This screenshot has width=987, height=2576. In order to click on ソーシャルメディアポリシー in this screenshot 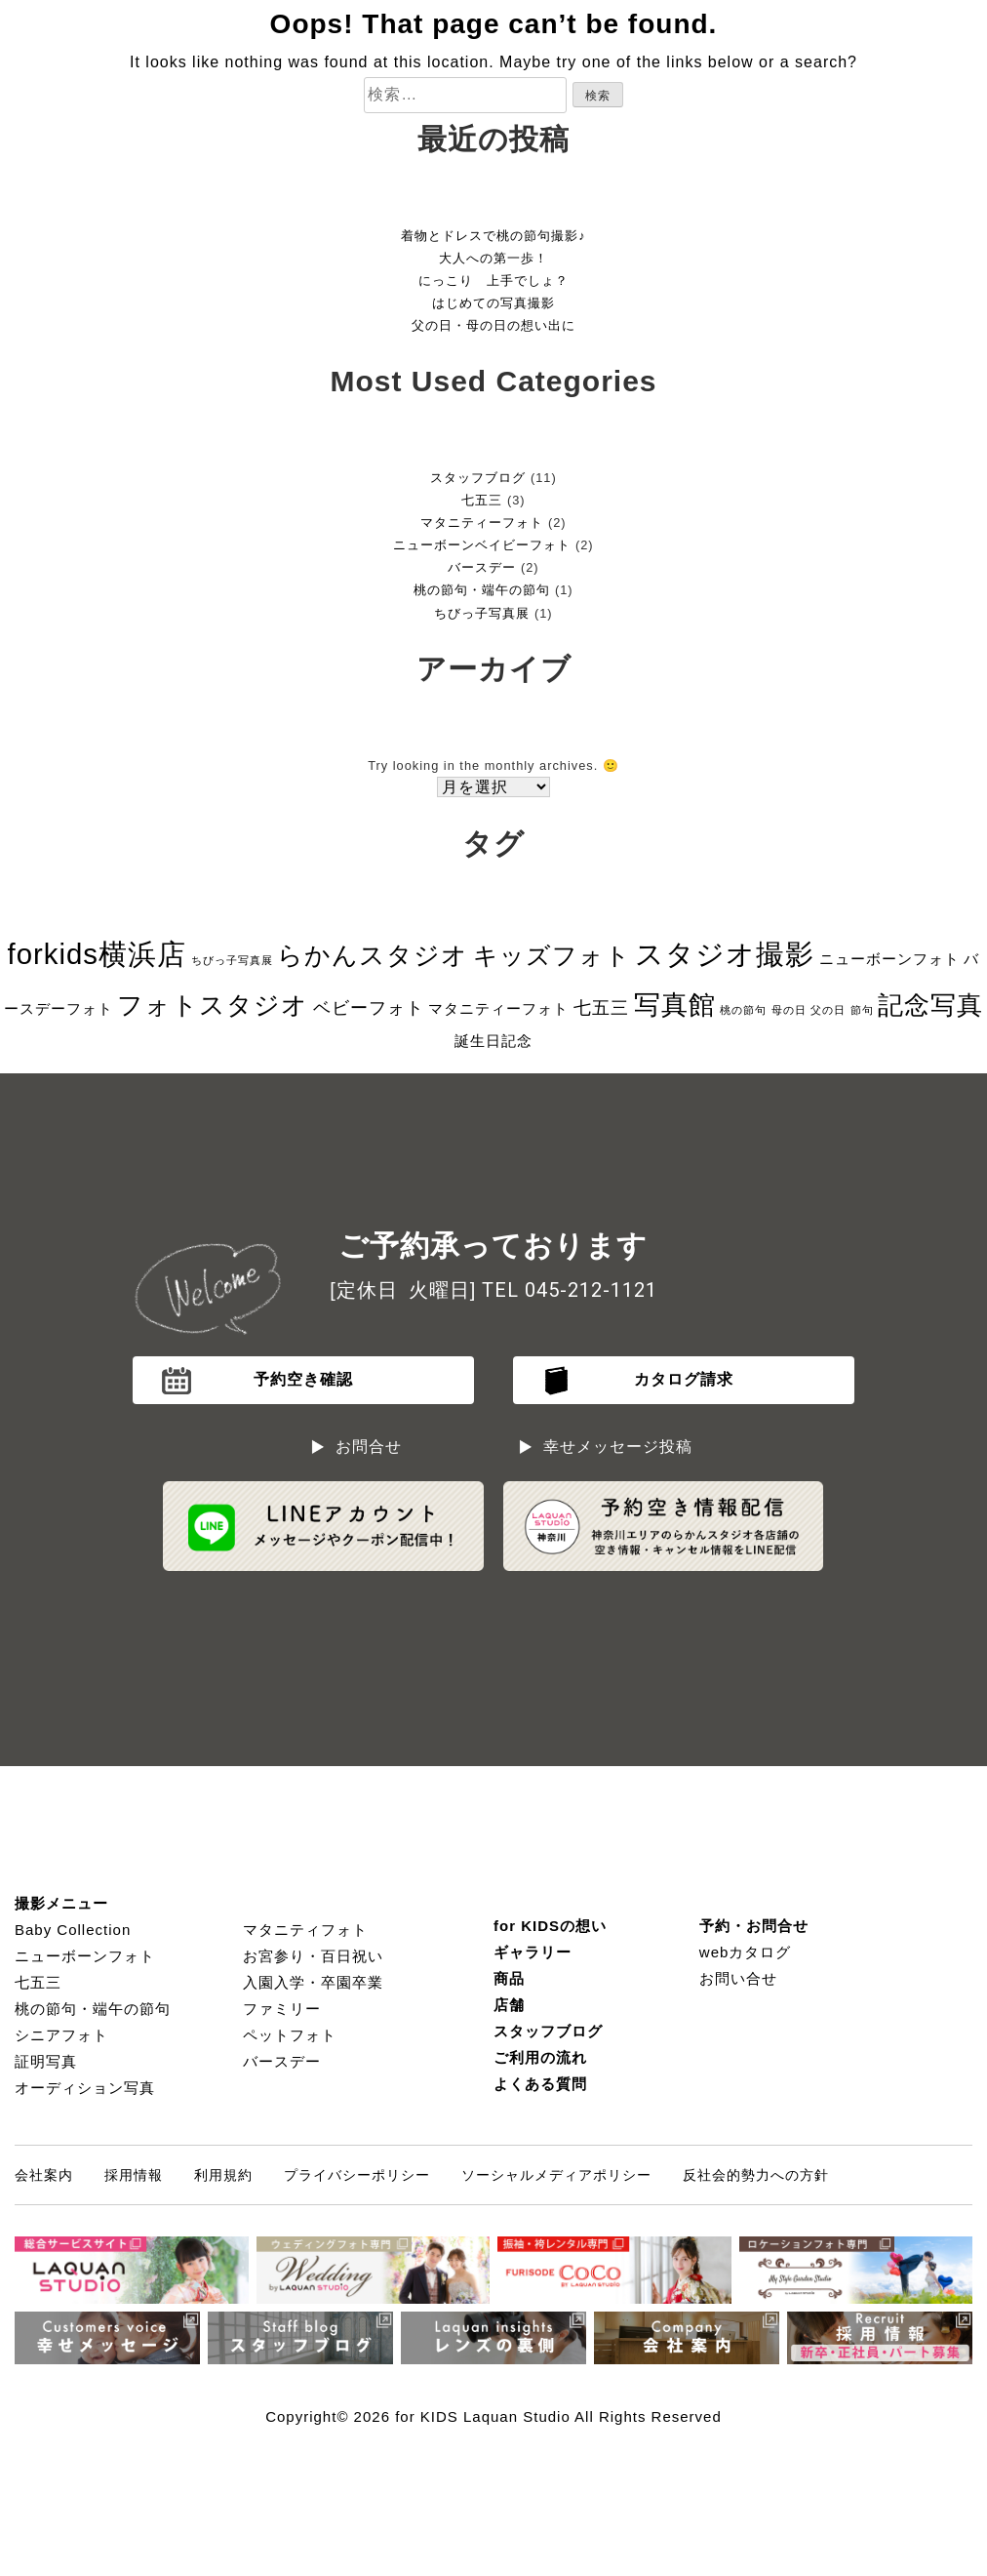, I will do `click(556, 2175)`.